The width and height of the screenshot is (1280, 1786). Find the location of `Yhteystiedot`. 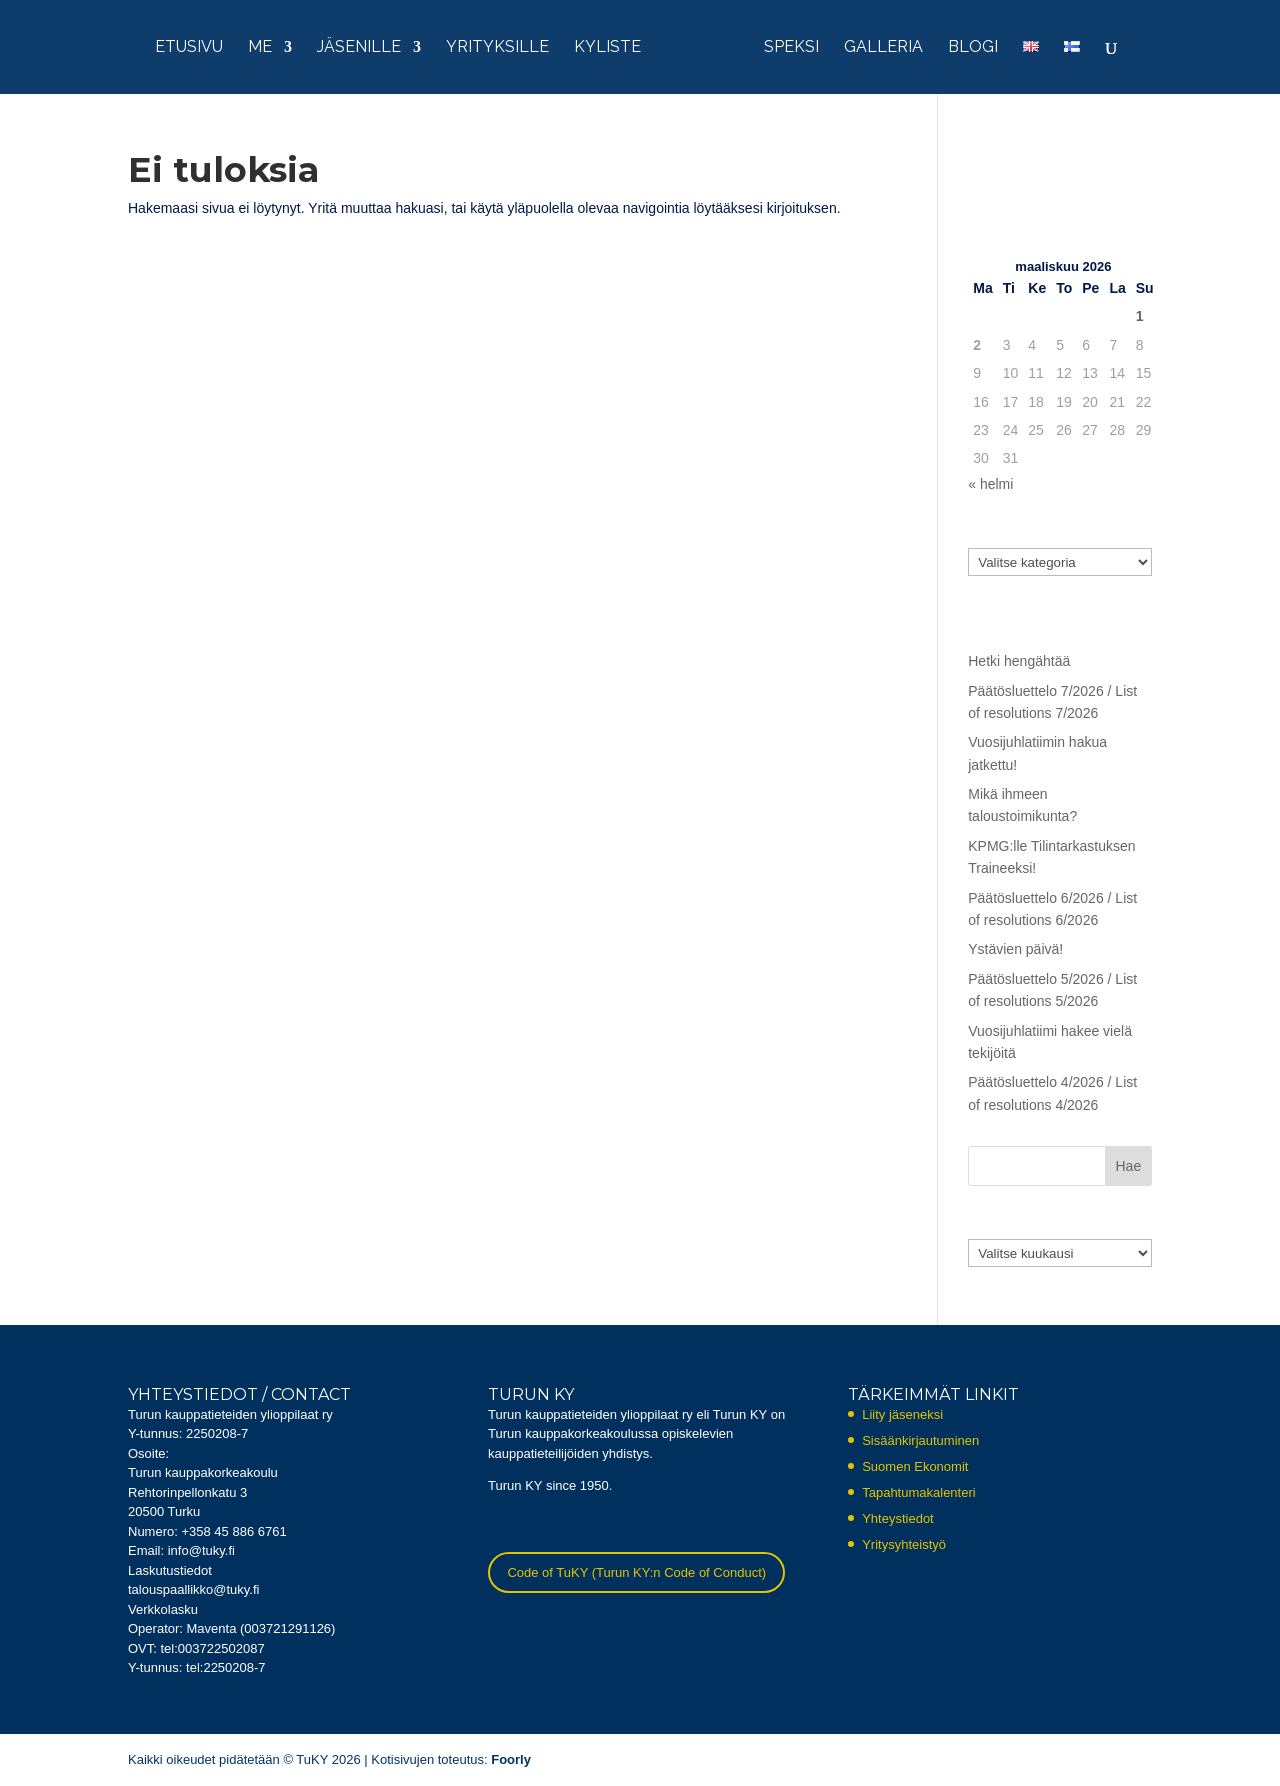

Yhteystiedot is located at coordinates (898, 1518).